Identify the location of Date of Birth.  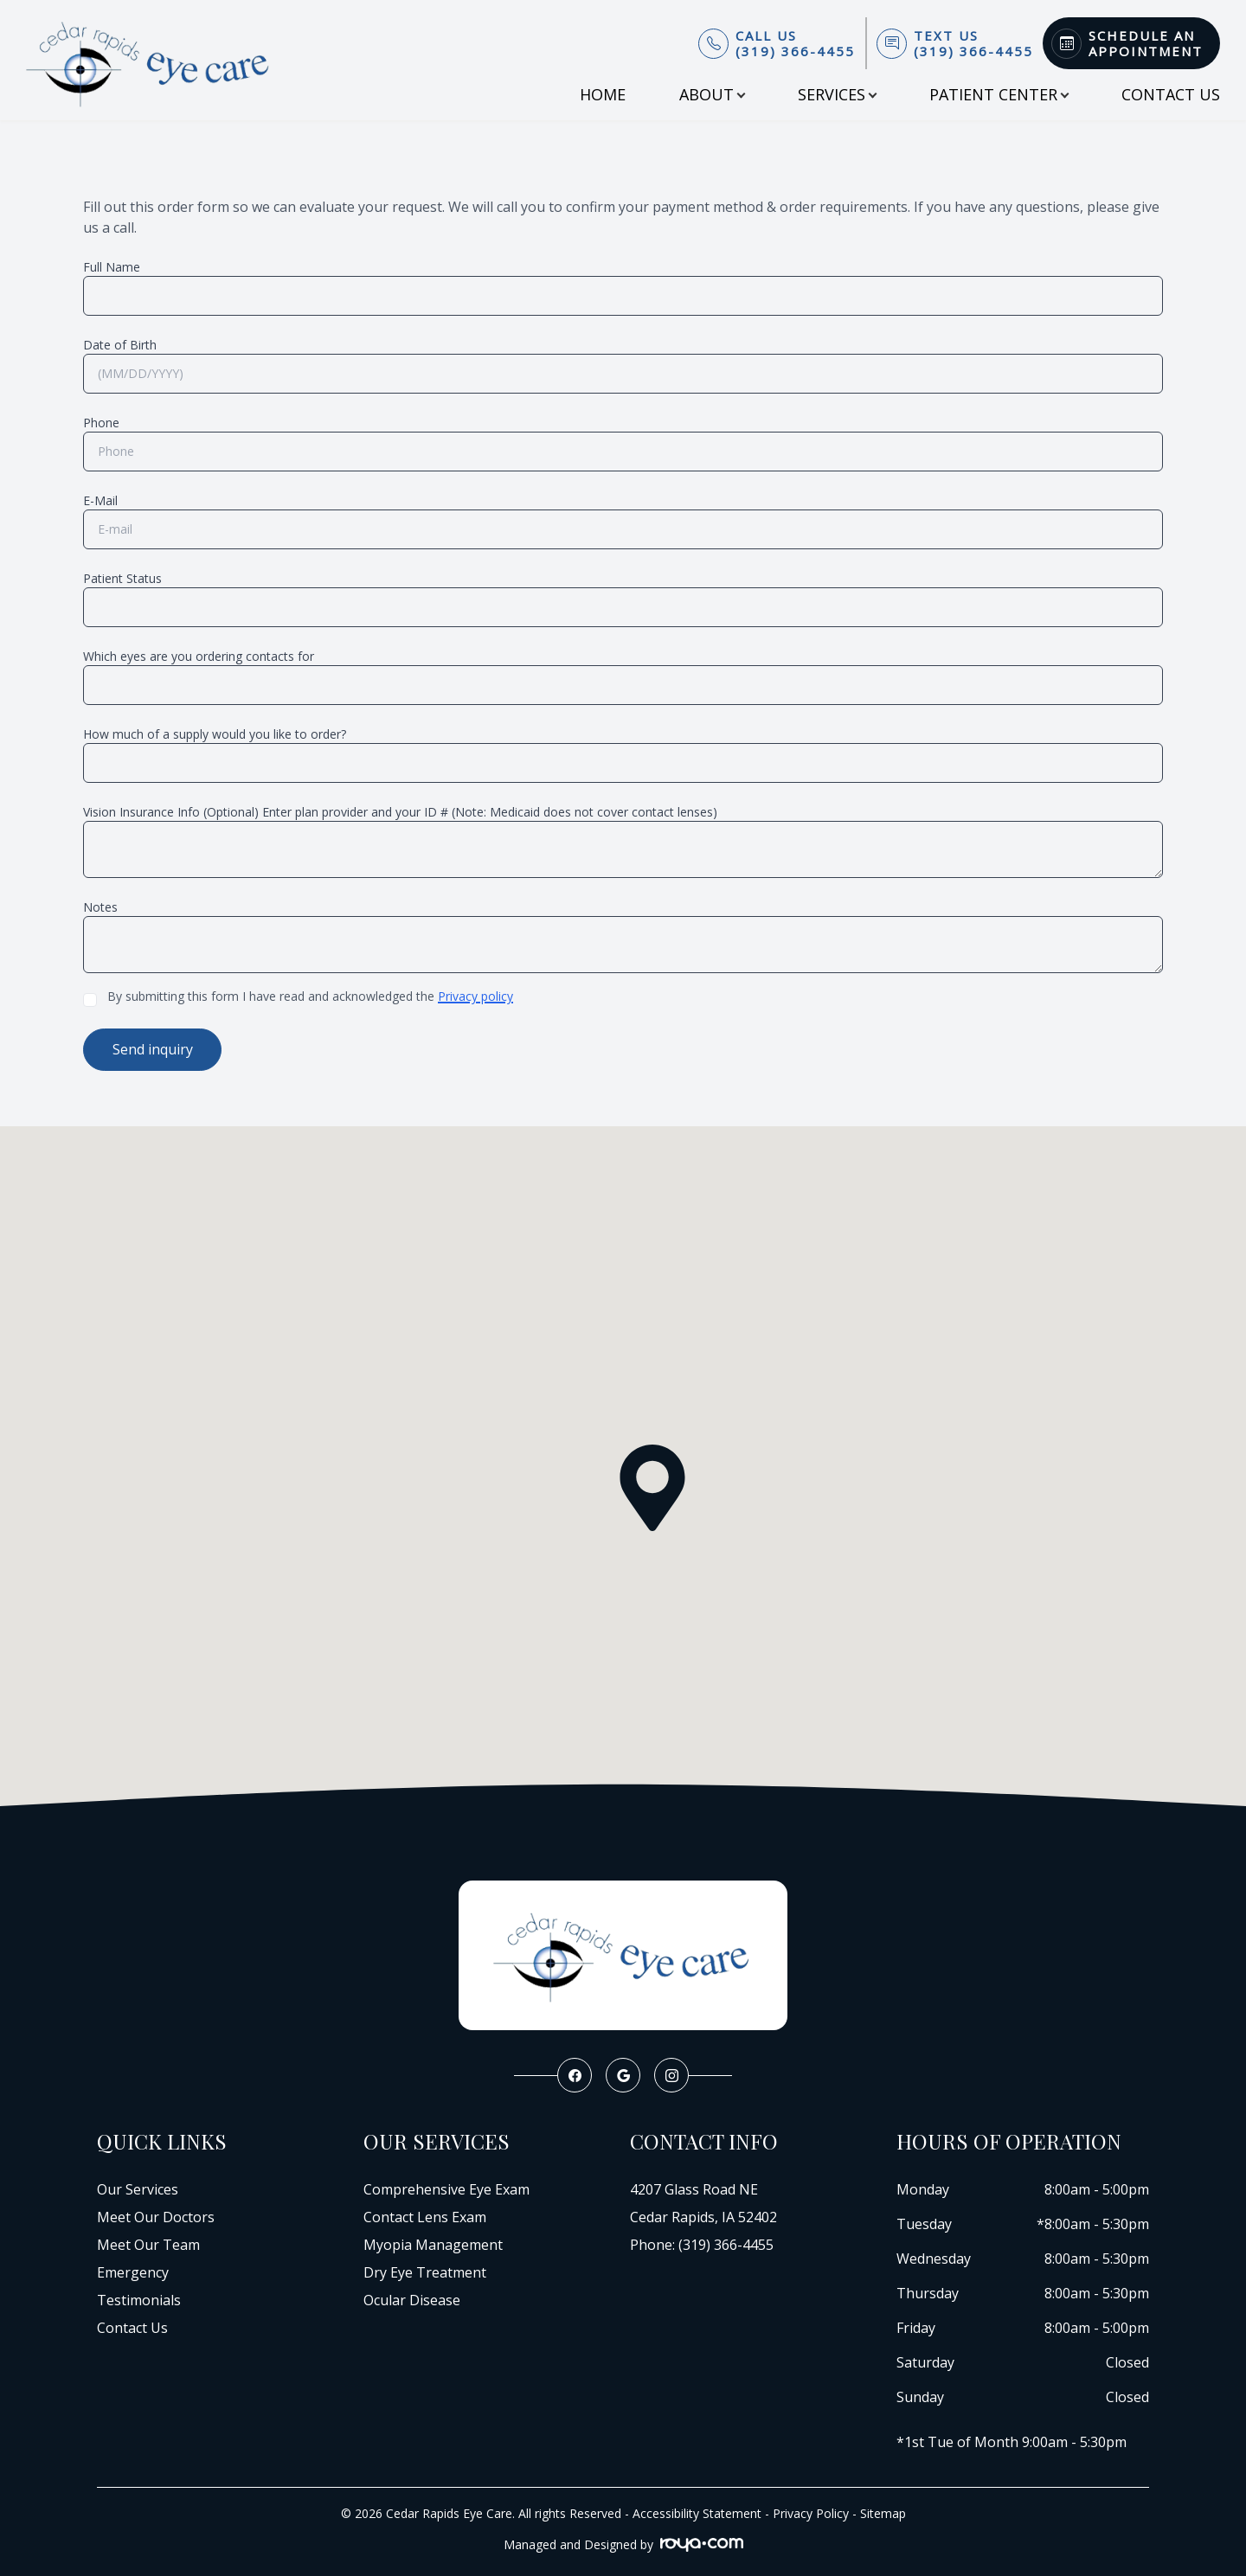
(120, 344).